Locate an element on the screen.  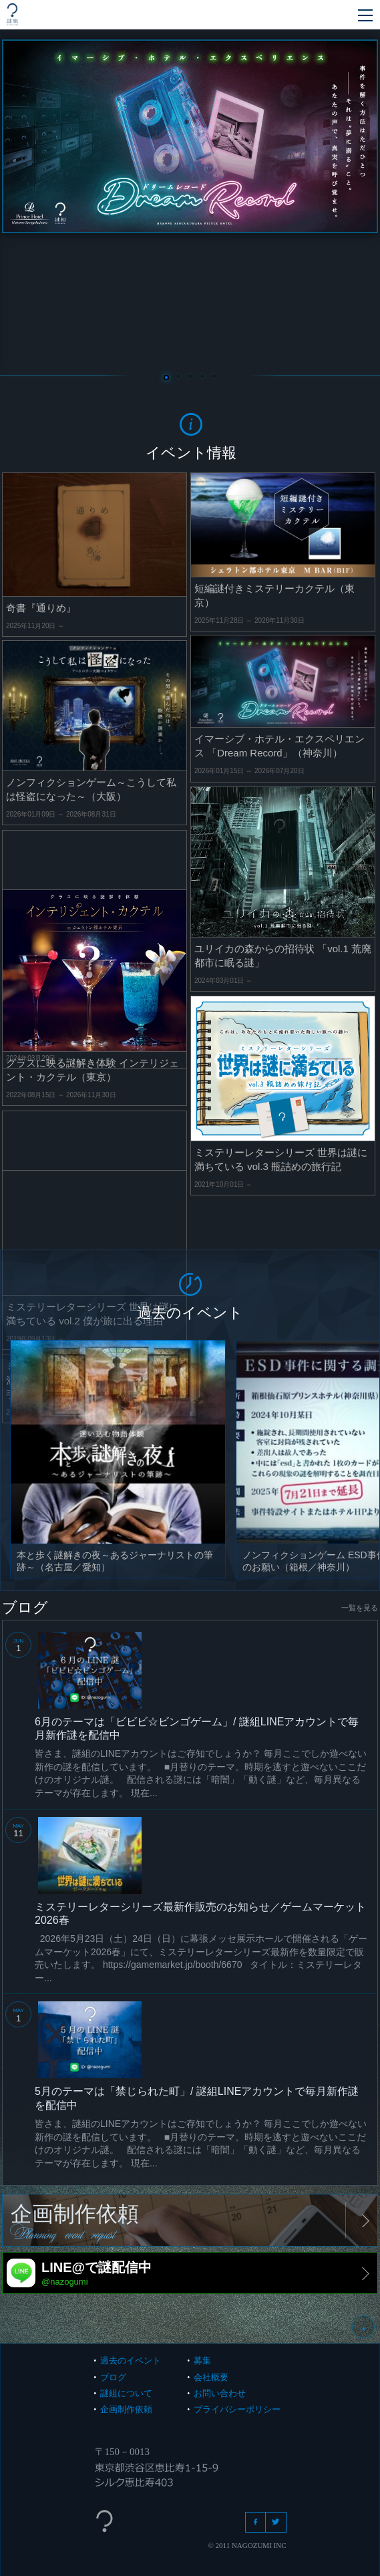
募集 is located at coordinates (202, 2360).